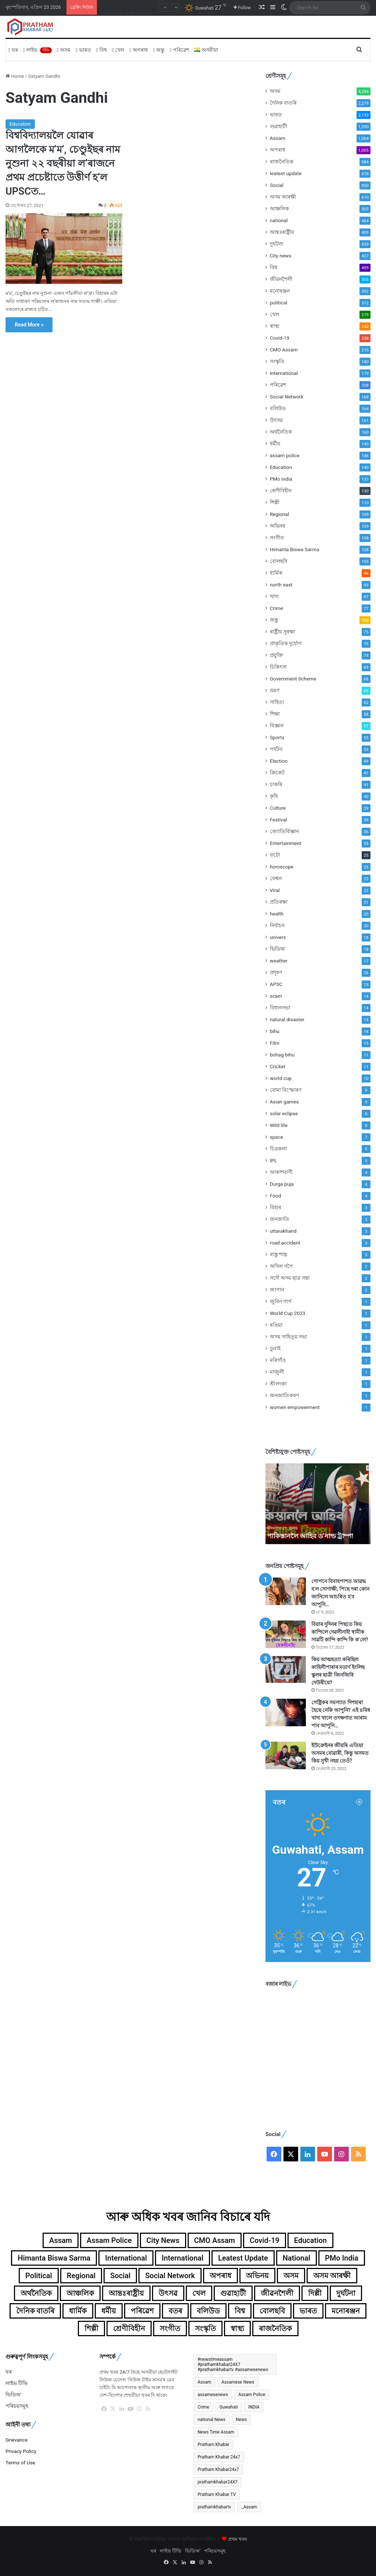 This screenshot has height=2576, width=376. I want to click on সংস্কৃতি, so click(277, 361).